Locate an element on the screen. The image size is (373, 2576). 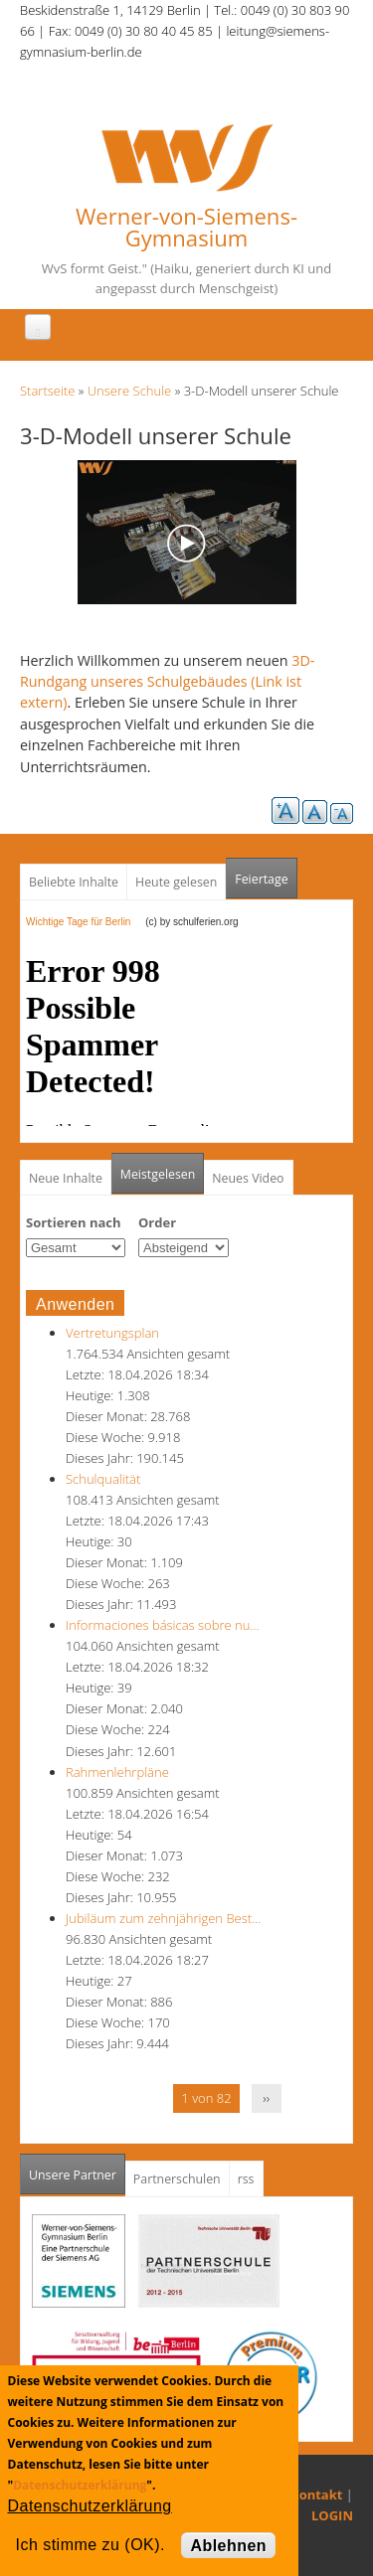
Neue Inhalte is located at coordinates (65, 1178).